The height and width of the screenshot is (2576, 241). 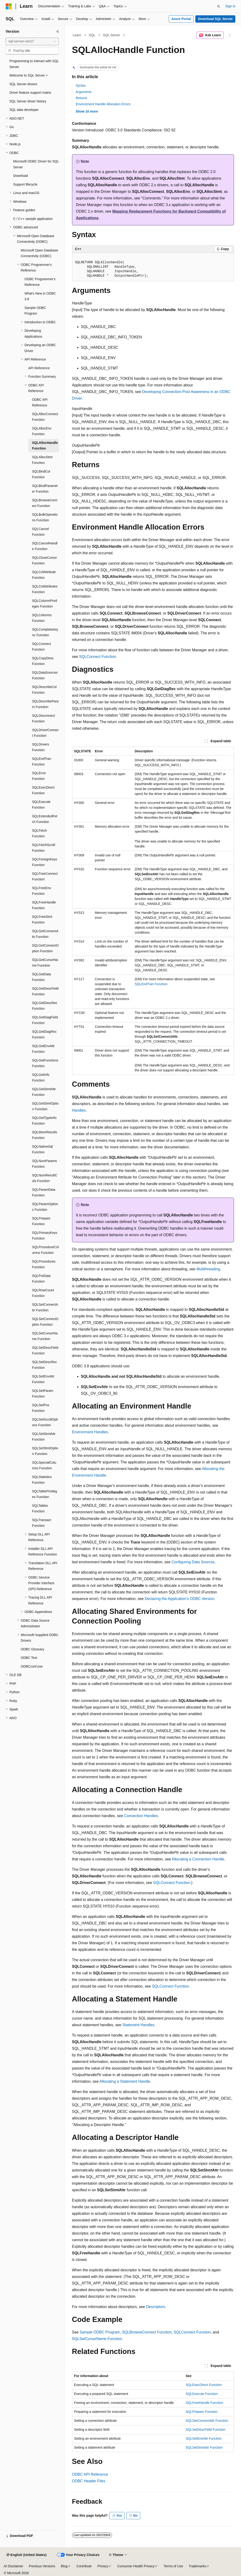 I want to click on ODBC Header Files, so click(x=88, y=2481).